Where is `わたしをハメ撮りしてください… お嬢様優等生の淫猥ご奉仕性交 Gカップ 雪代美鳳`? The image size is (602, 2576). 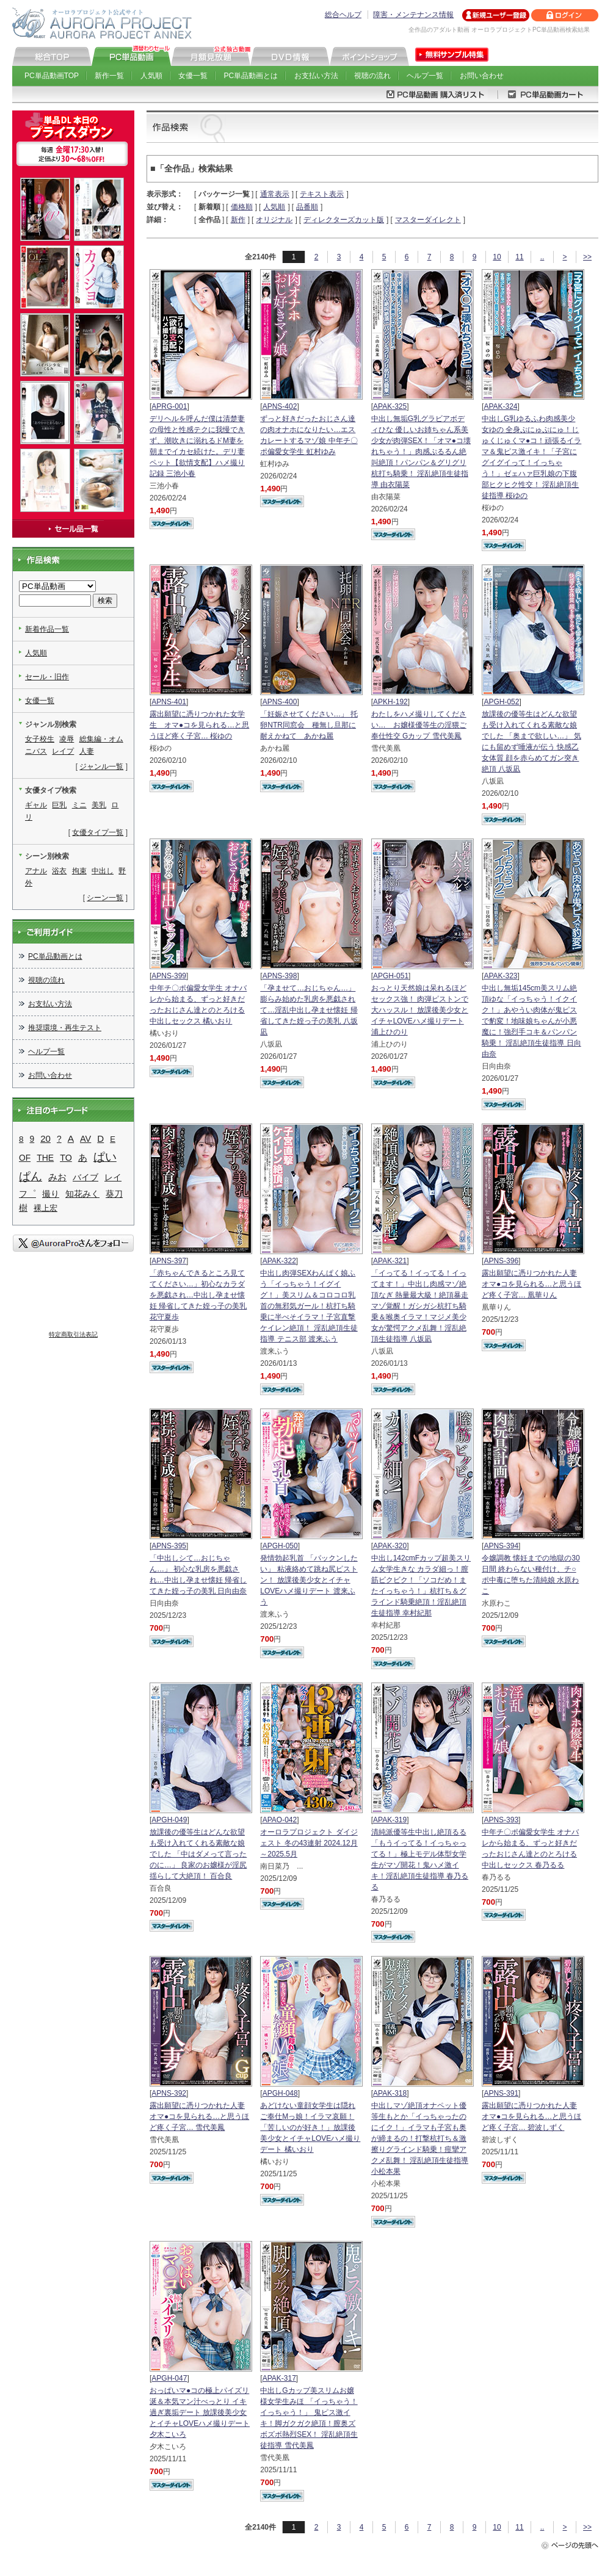
わたしをハメ撮りしてください… お嬢様優等生の淫猥ご奉仕性交 Gカップ 雪代美鳳 is located at coordinates (418, 725).